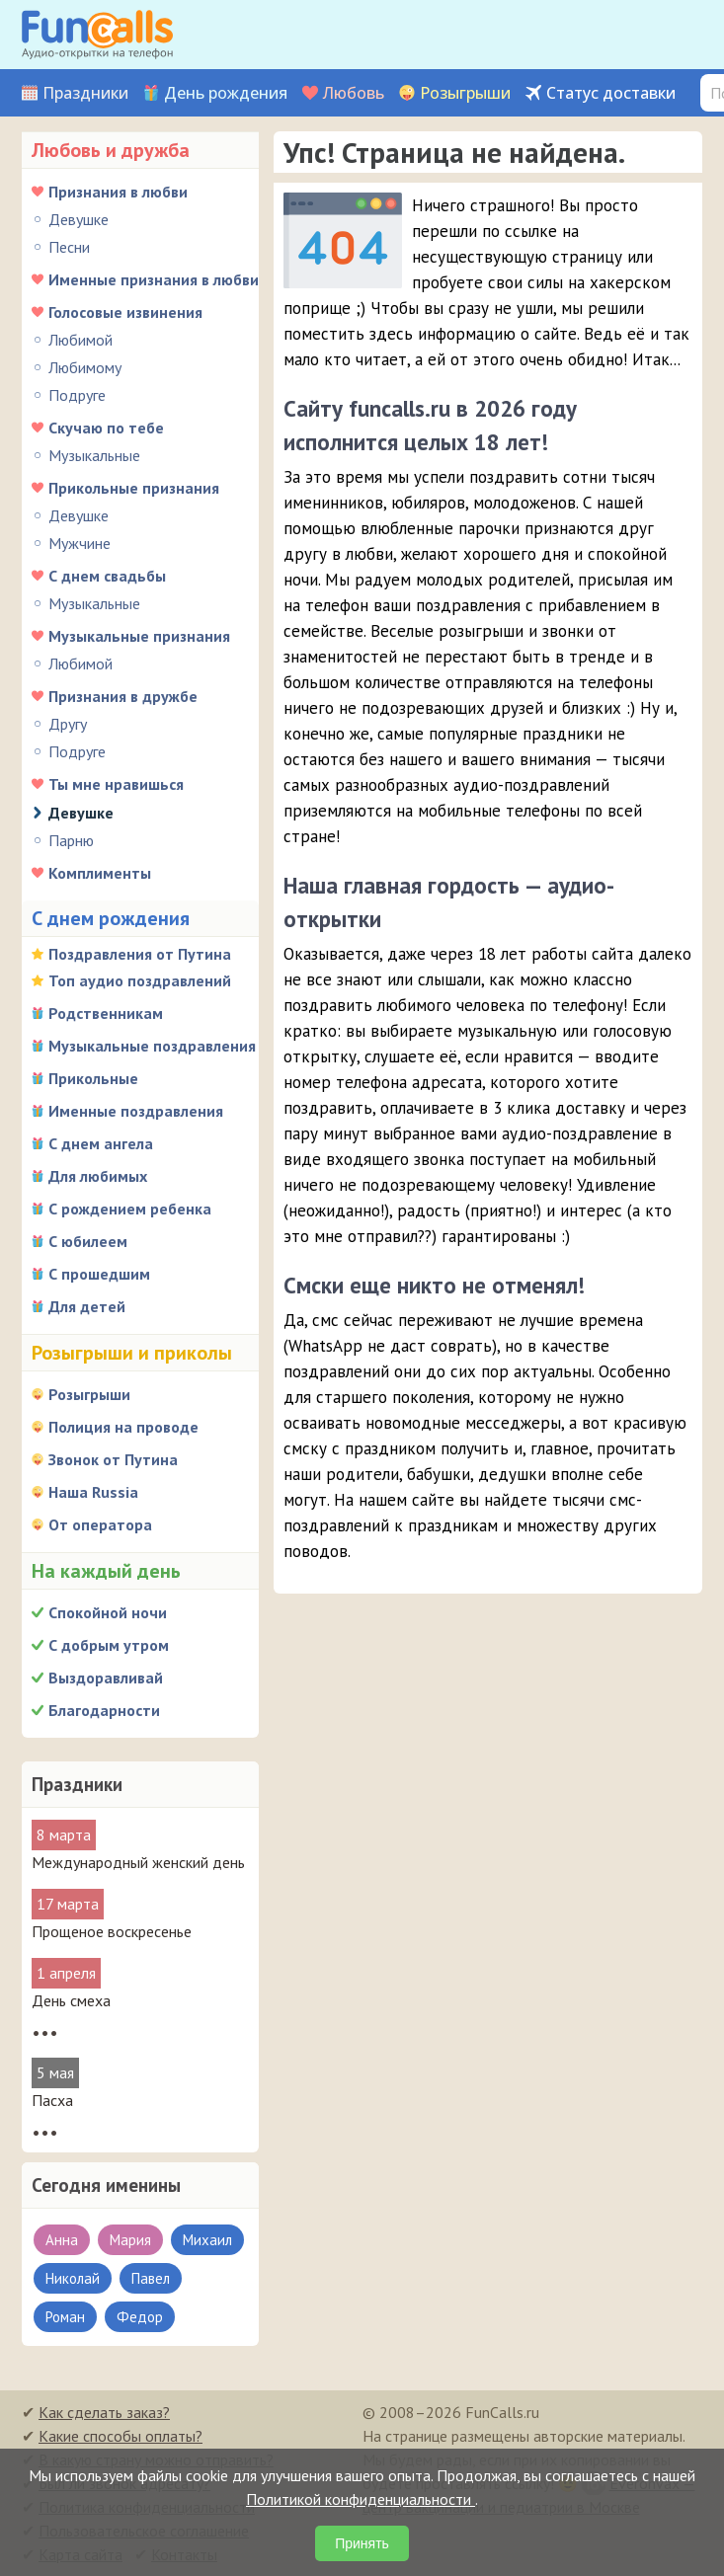  Describe the element at coordinates (87, 1241) in the screenshot. I see `С юбилеем` at that location.